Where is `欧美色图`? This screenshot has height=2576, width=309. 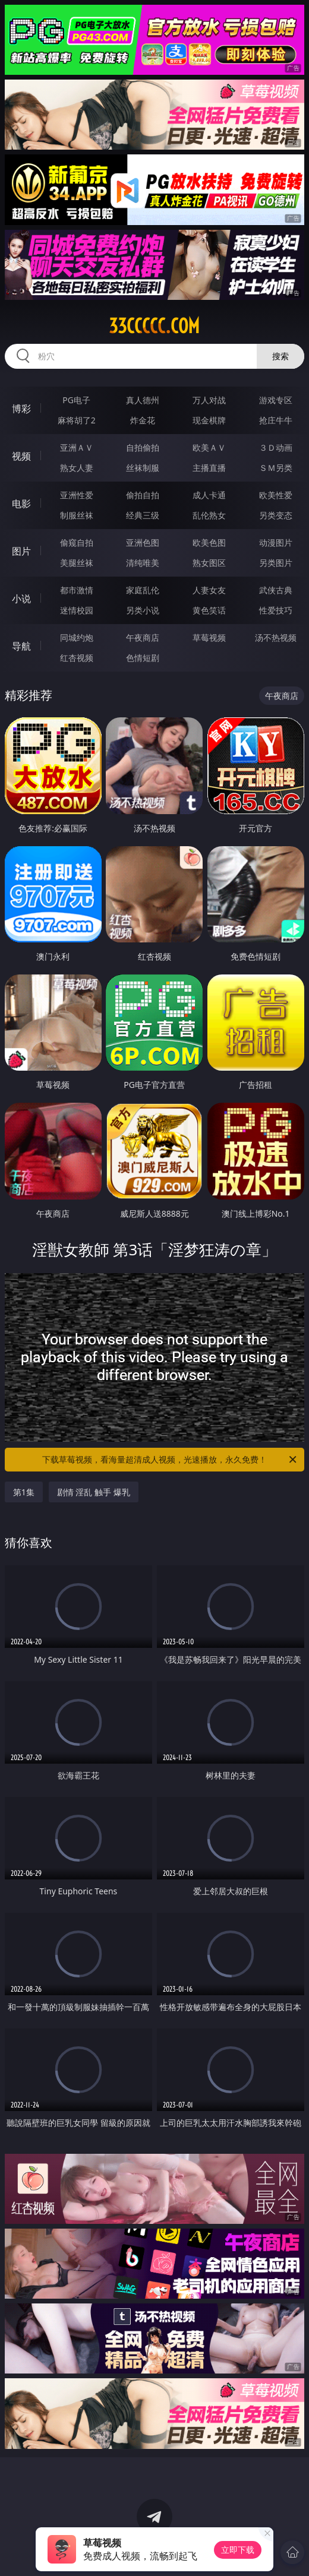 欧美色图 is located at coordinates (209, 542).